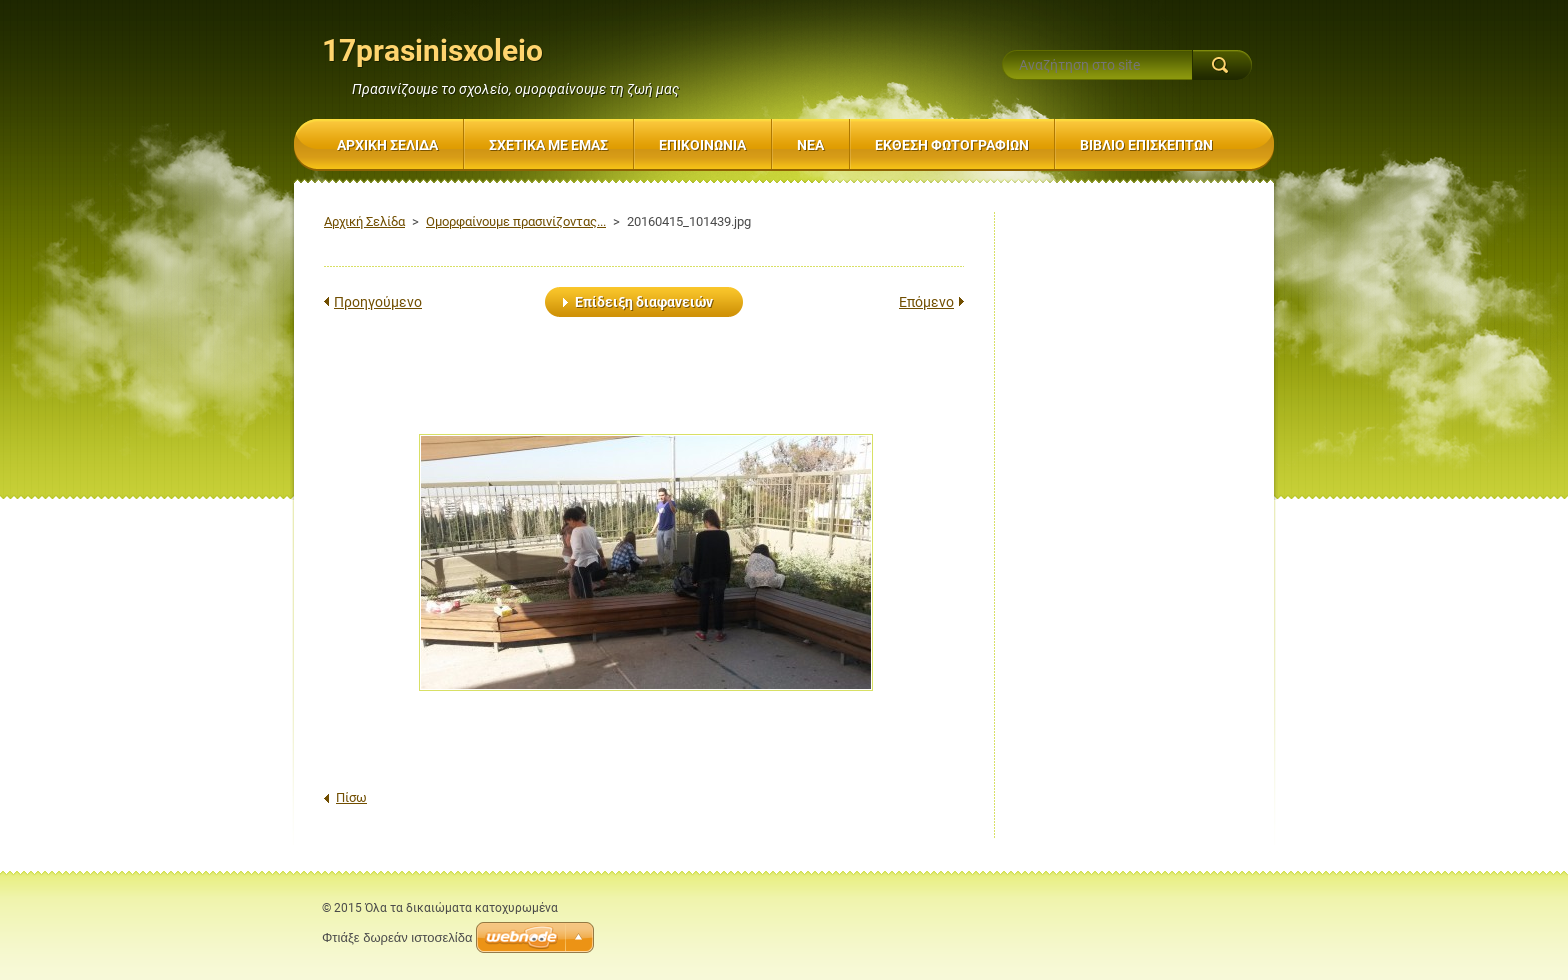 The height and width of the screenshot is (980, 1568). What do you see at coordinates (516, 221) in the screenshot?
I see `Ομορφαίνουμε πρασινίζοντας...` at bounding box center [516, 221].